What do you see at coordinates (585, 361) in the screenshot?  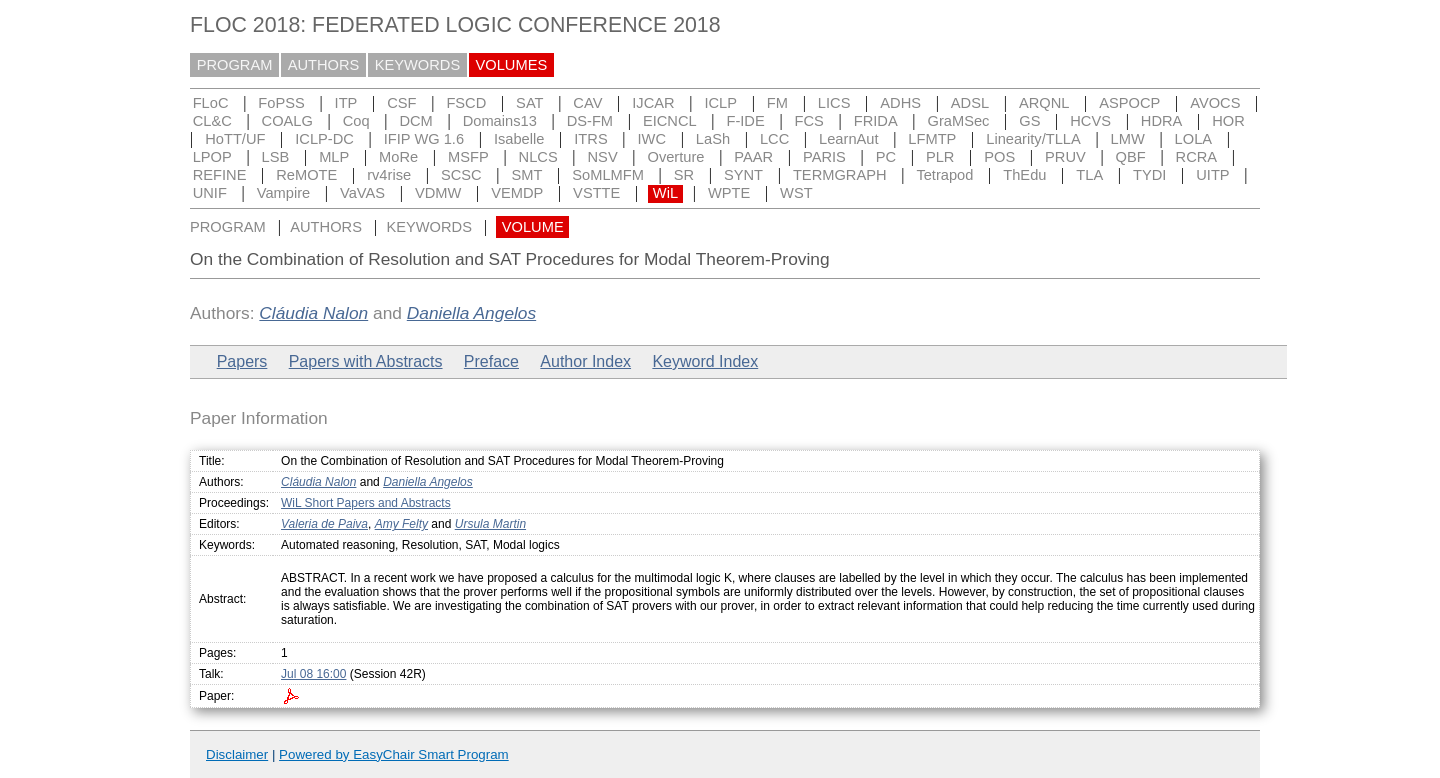 I see `Author Index` at bounding box center [585, 361].